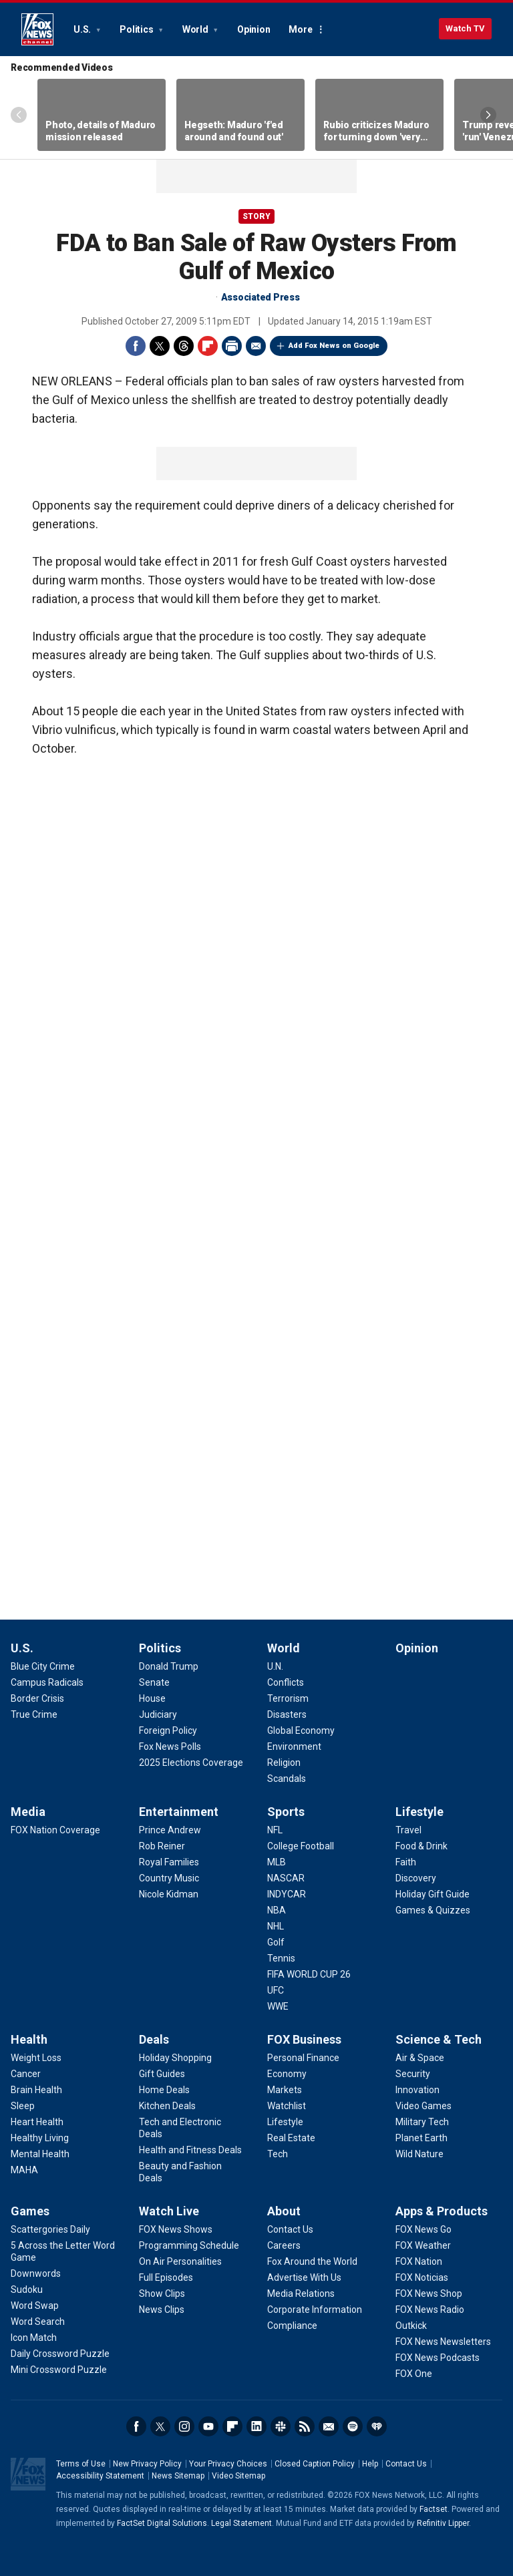 This screenshot has width=513, height=2576. I want to click on [U.S. - Campus Radicals], so click(47, 1682).